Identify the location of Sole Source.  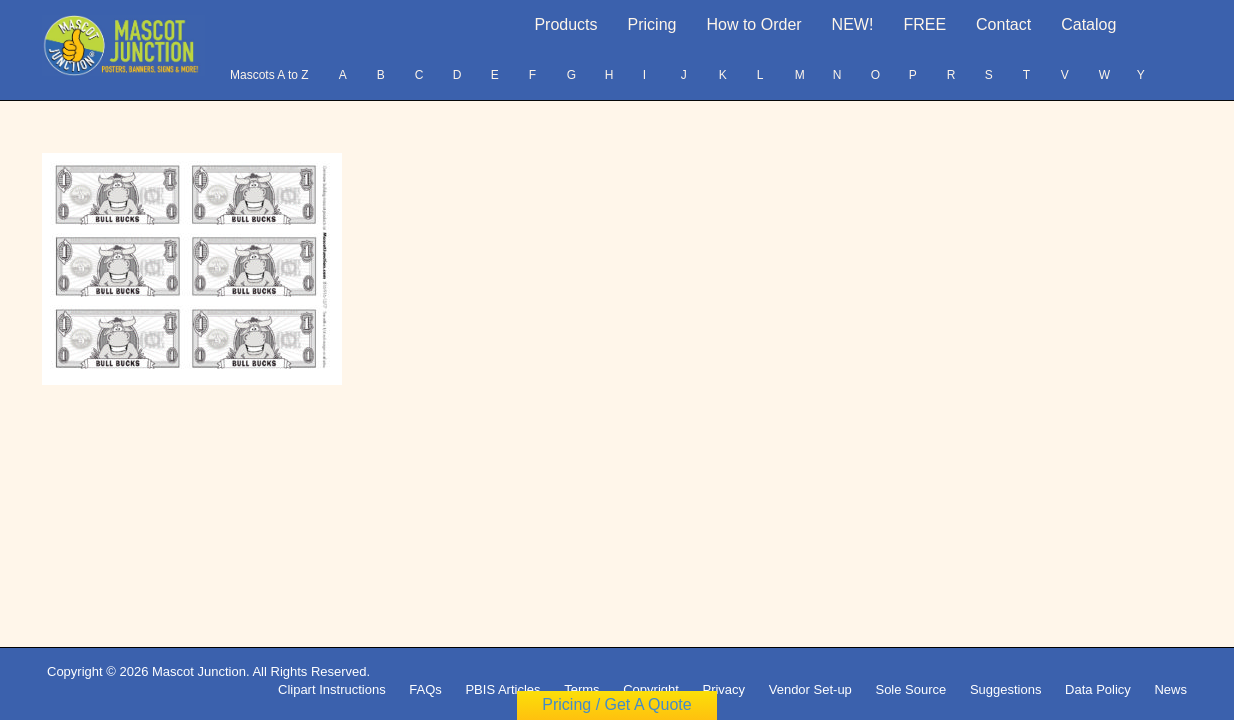
(910, 689).